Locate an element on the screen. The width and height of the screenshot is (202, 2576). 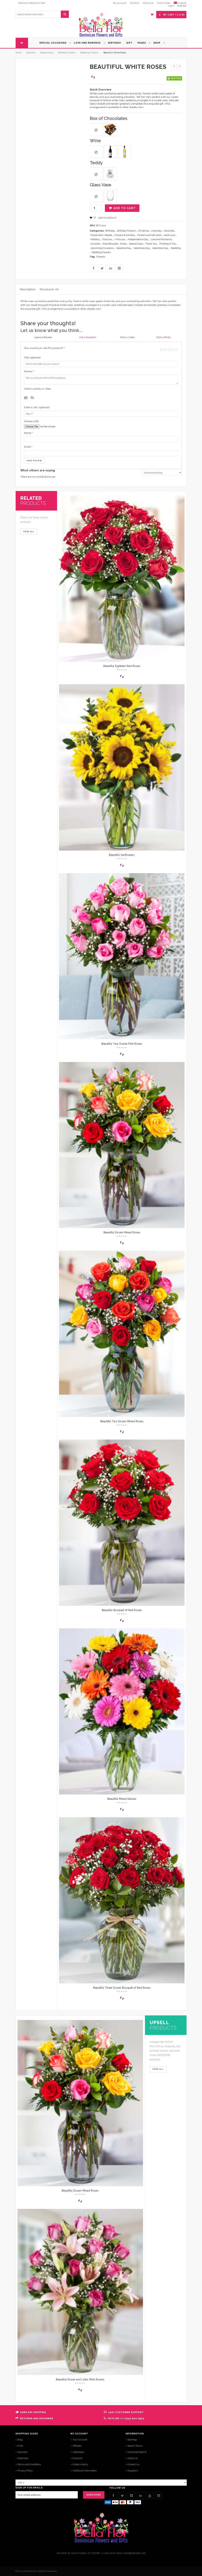
Choose a file is located at coordinates (31, 421).